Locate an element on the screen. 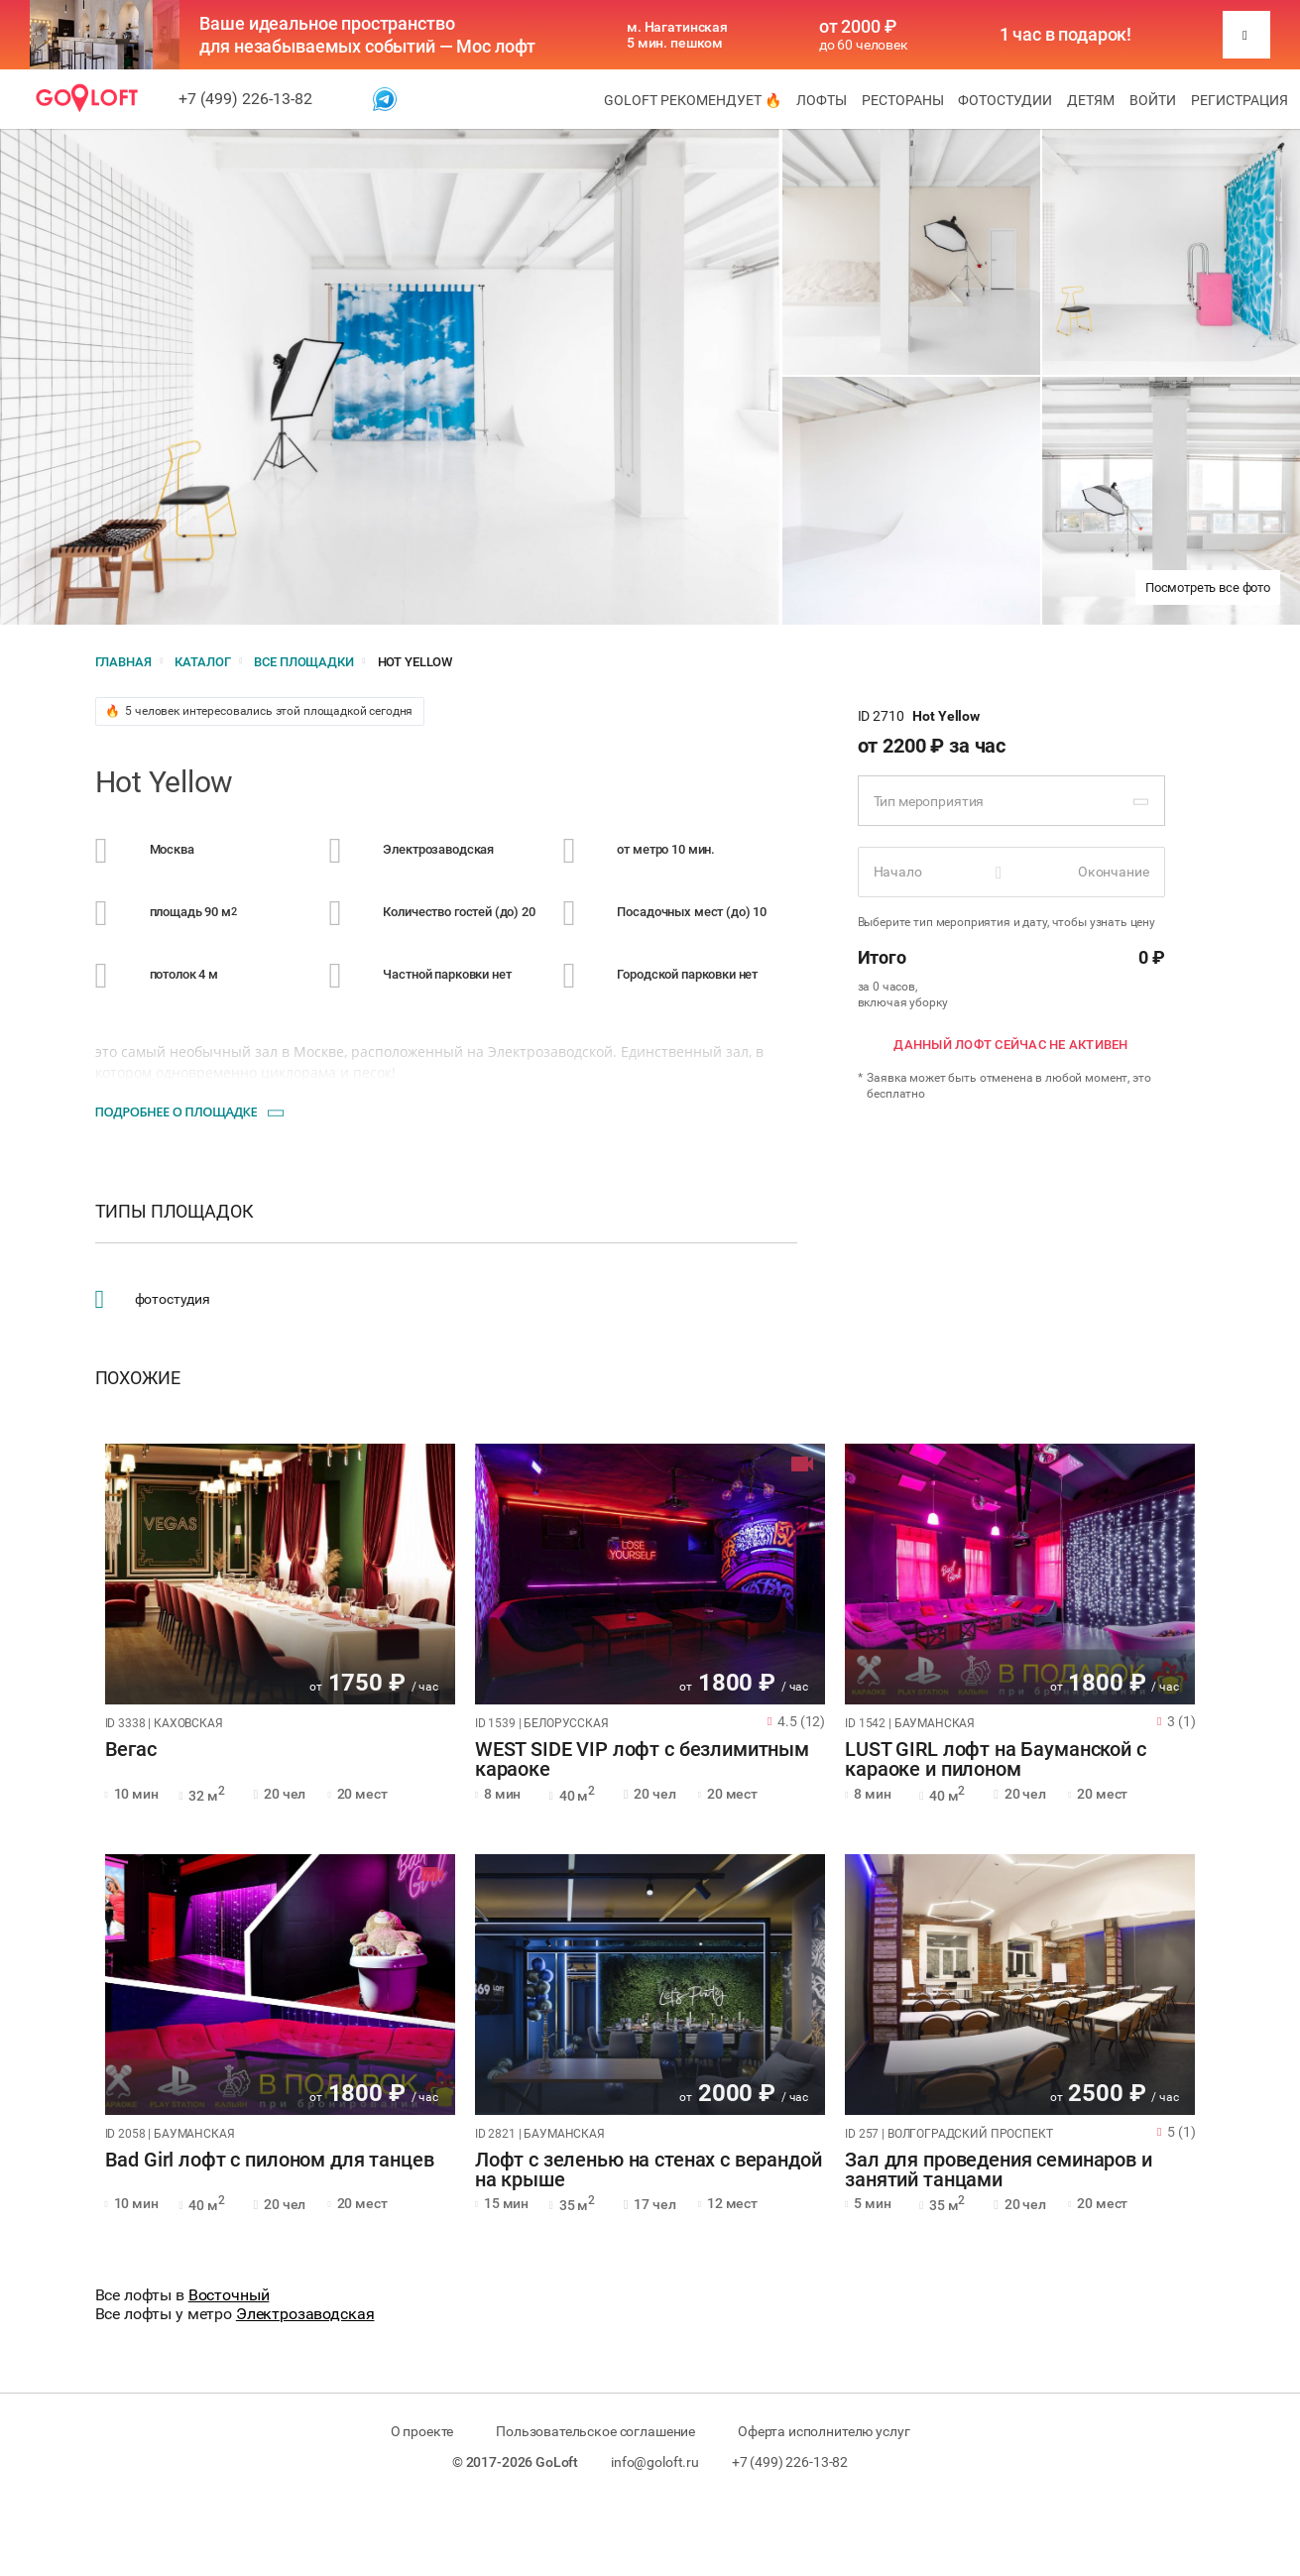 Image resolution: width=1300 pixels, height=2576 pixels. Типы площадок is located at coordinates (174, 1212).